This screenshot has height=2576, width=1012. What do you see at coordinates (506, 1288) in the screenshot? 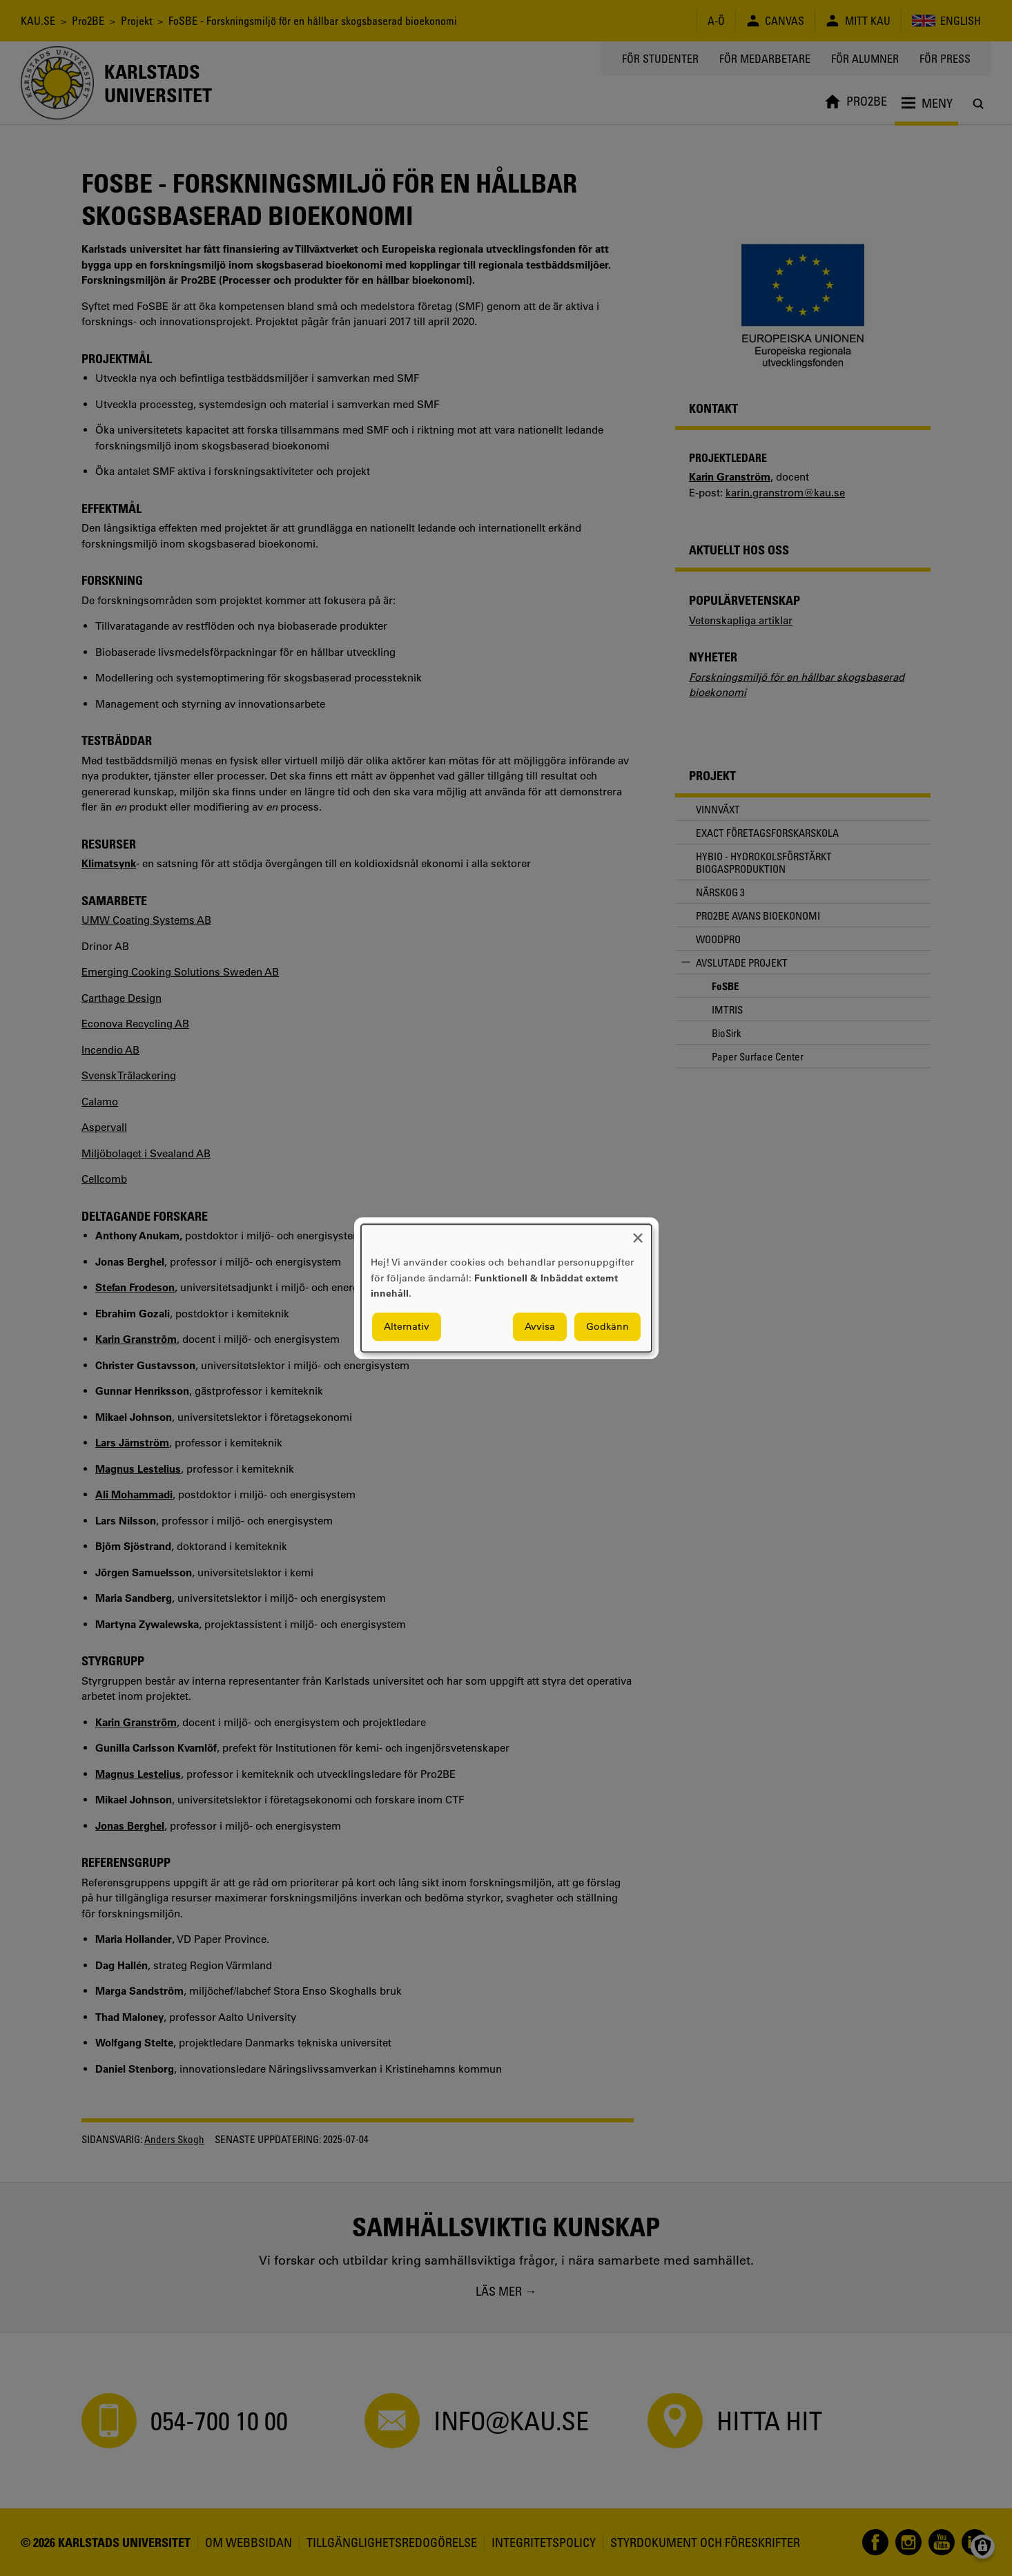
I see `[dialog]` at bounding box center [506, 1288].